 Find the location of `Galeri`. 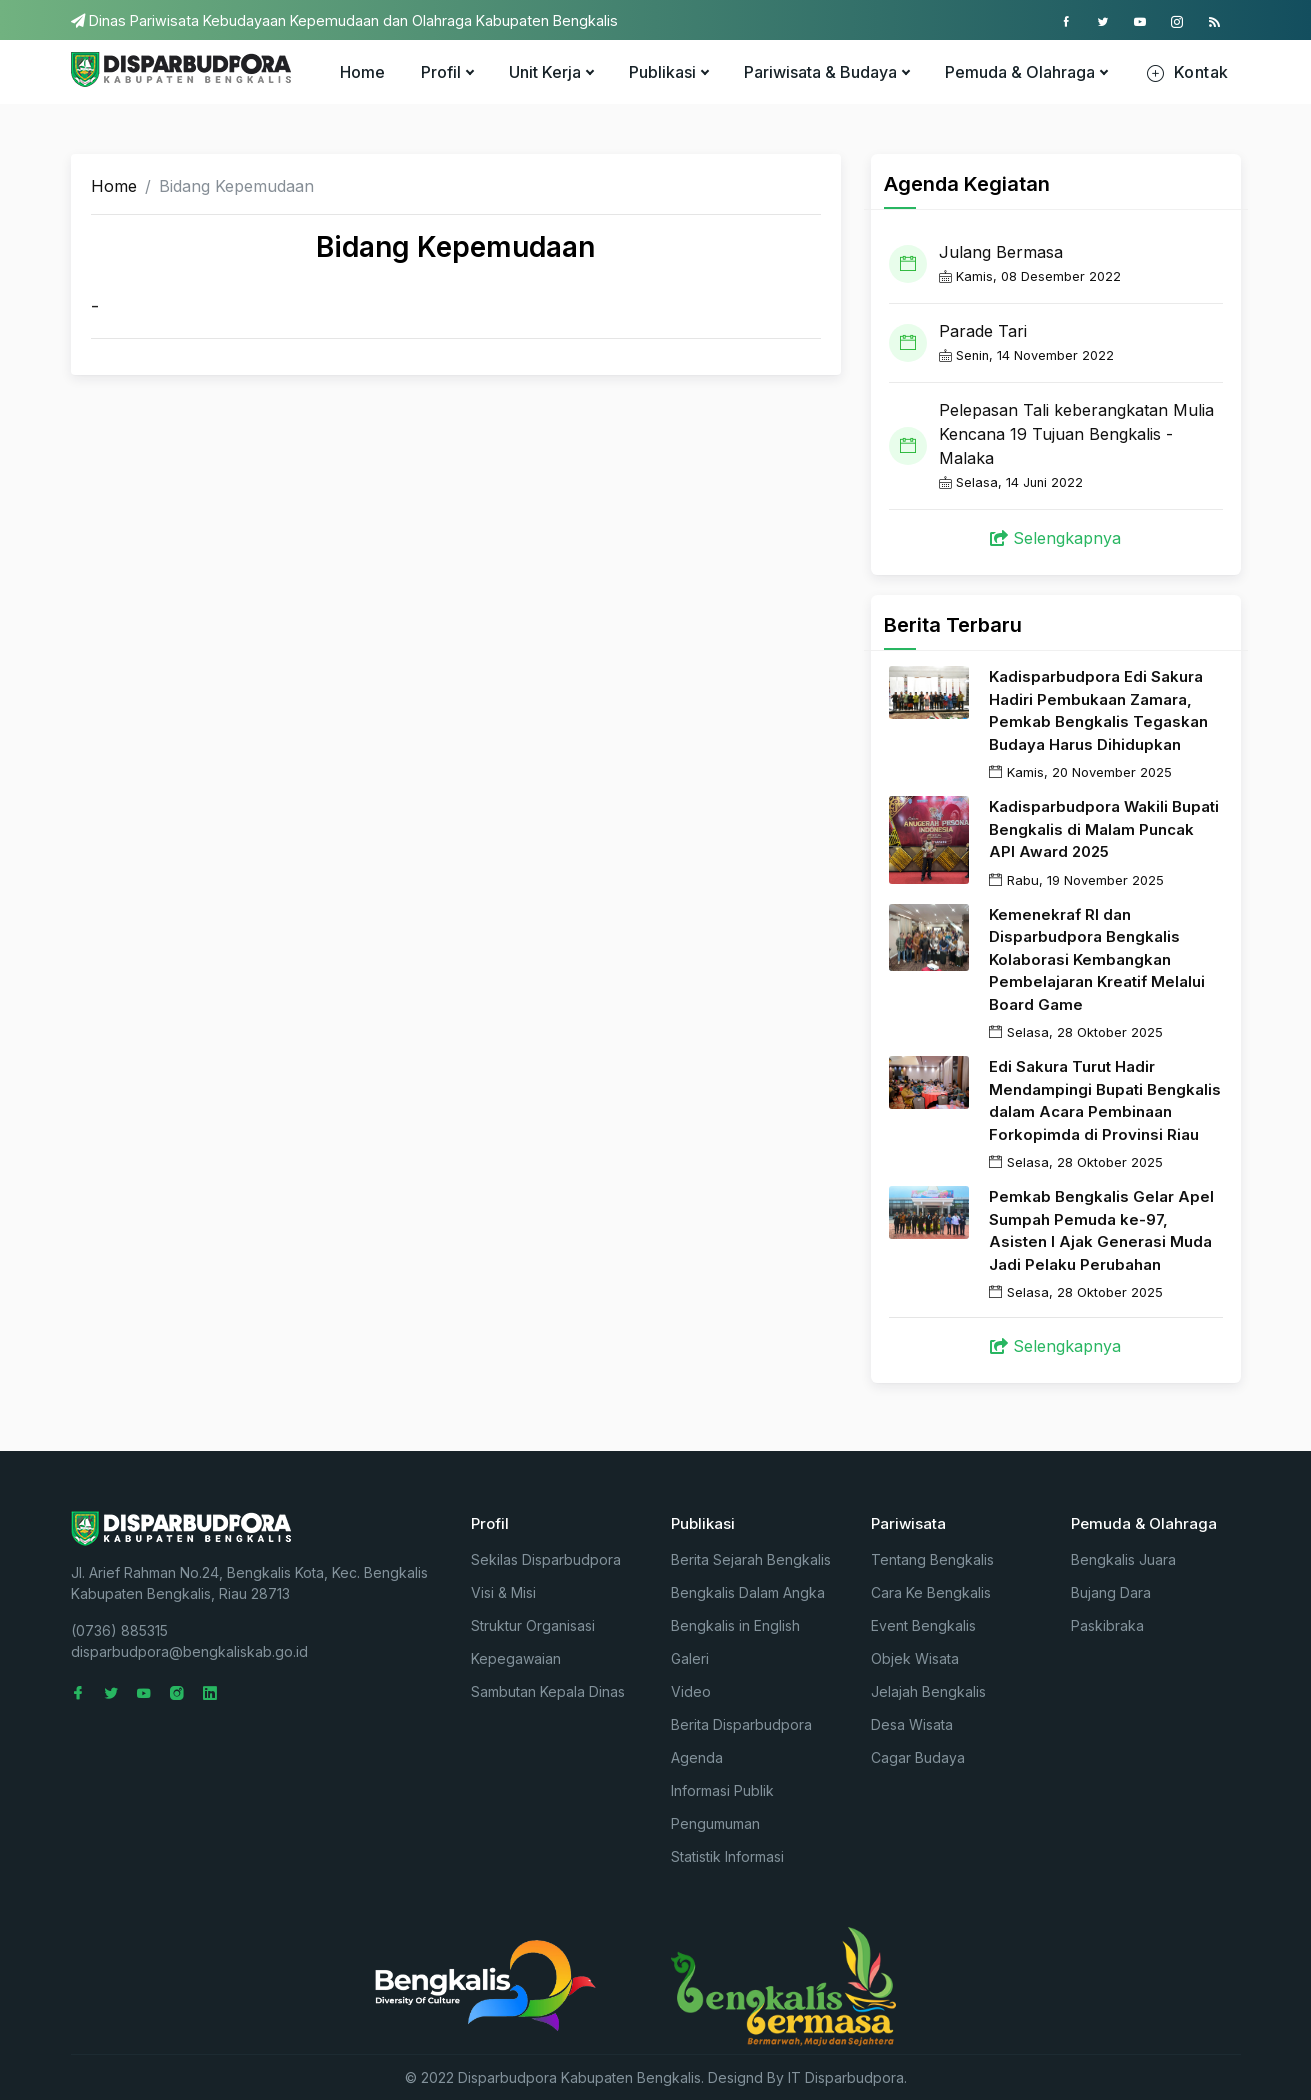

Galeri is located at coordinates (690, 1658).